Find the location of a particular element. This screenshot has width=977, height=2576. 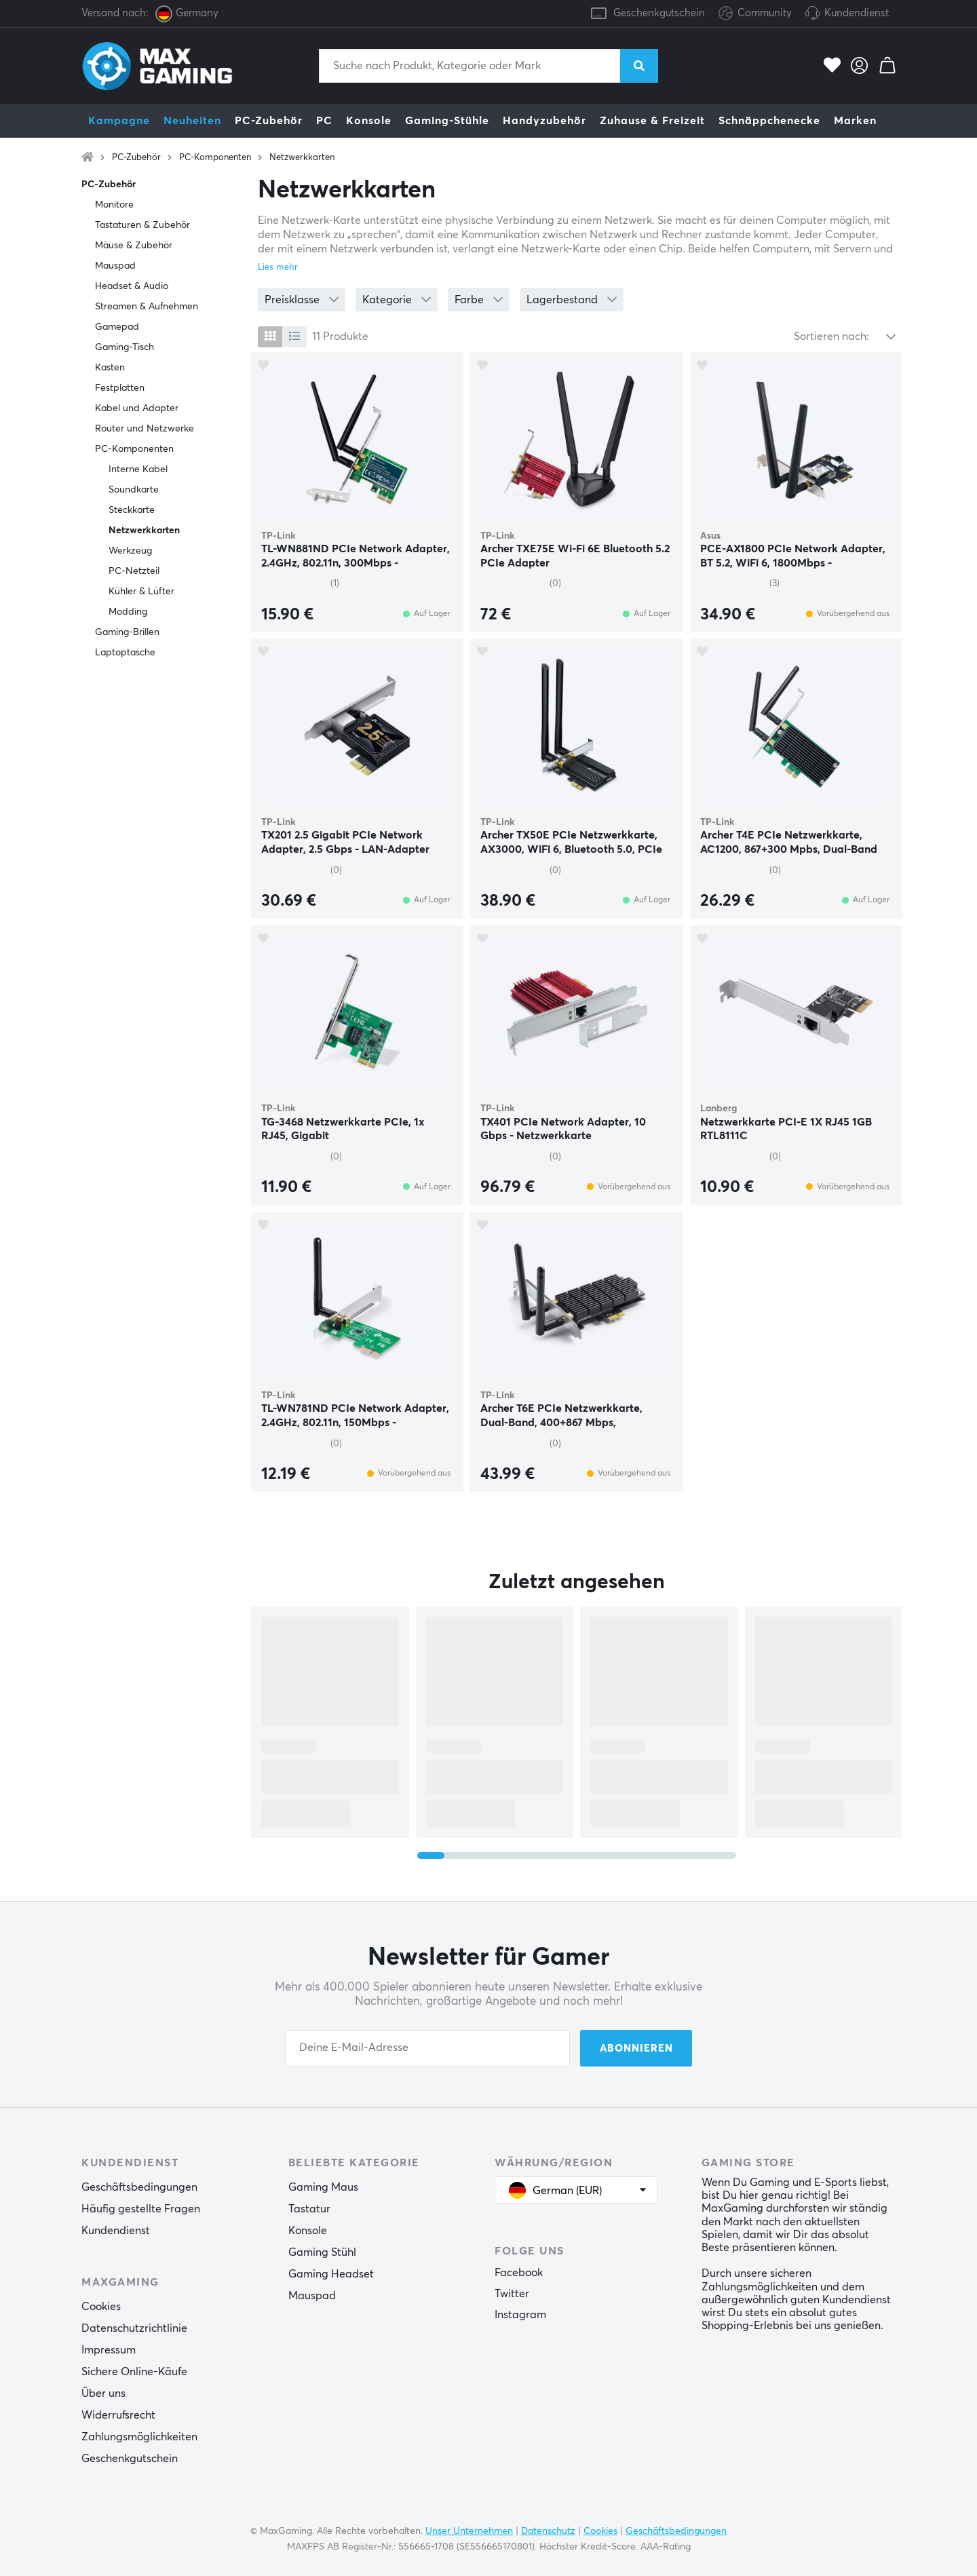

Impressum is located at coordinates (108, 2350).